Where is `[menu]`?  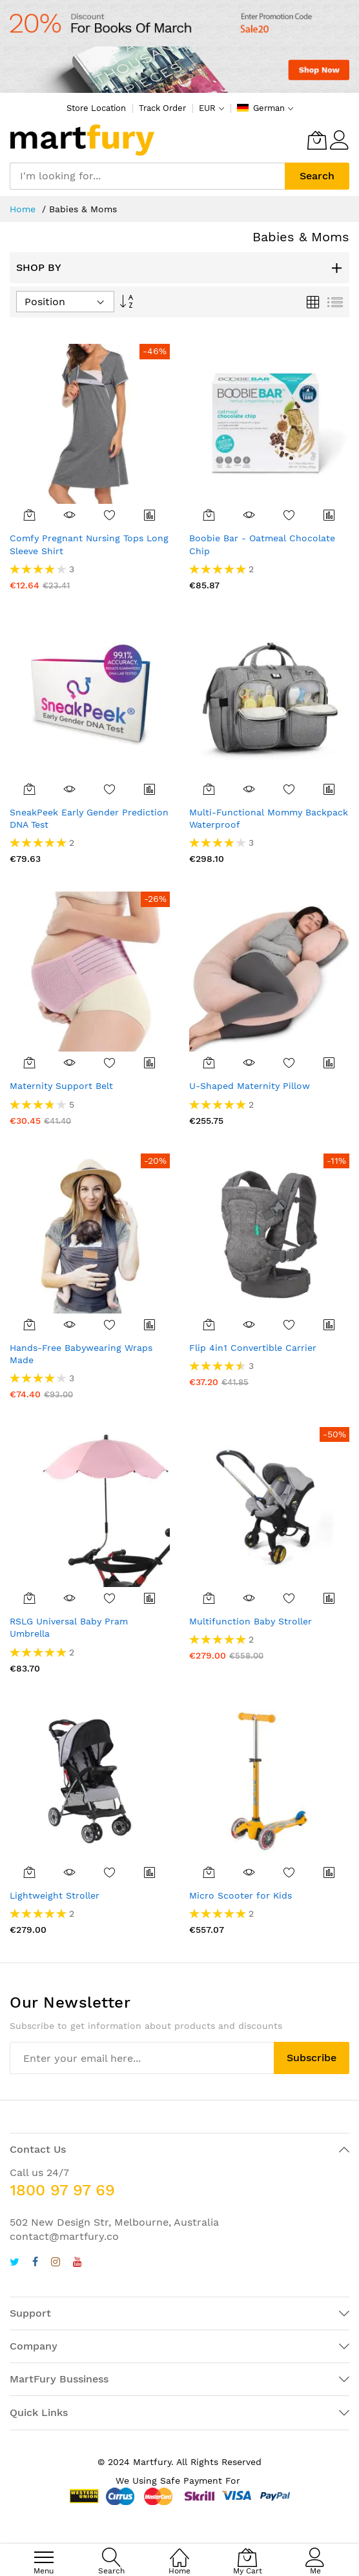 [menu] is located at coordinates (44, 2557).